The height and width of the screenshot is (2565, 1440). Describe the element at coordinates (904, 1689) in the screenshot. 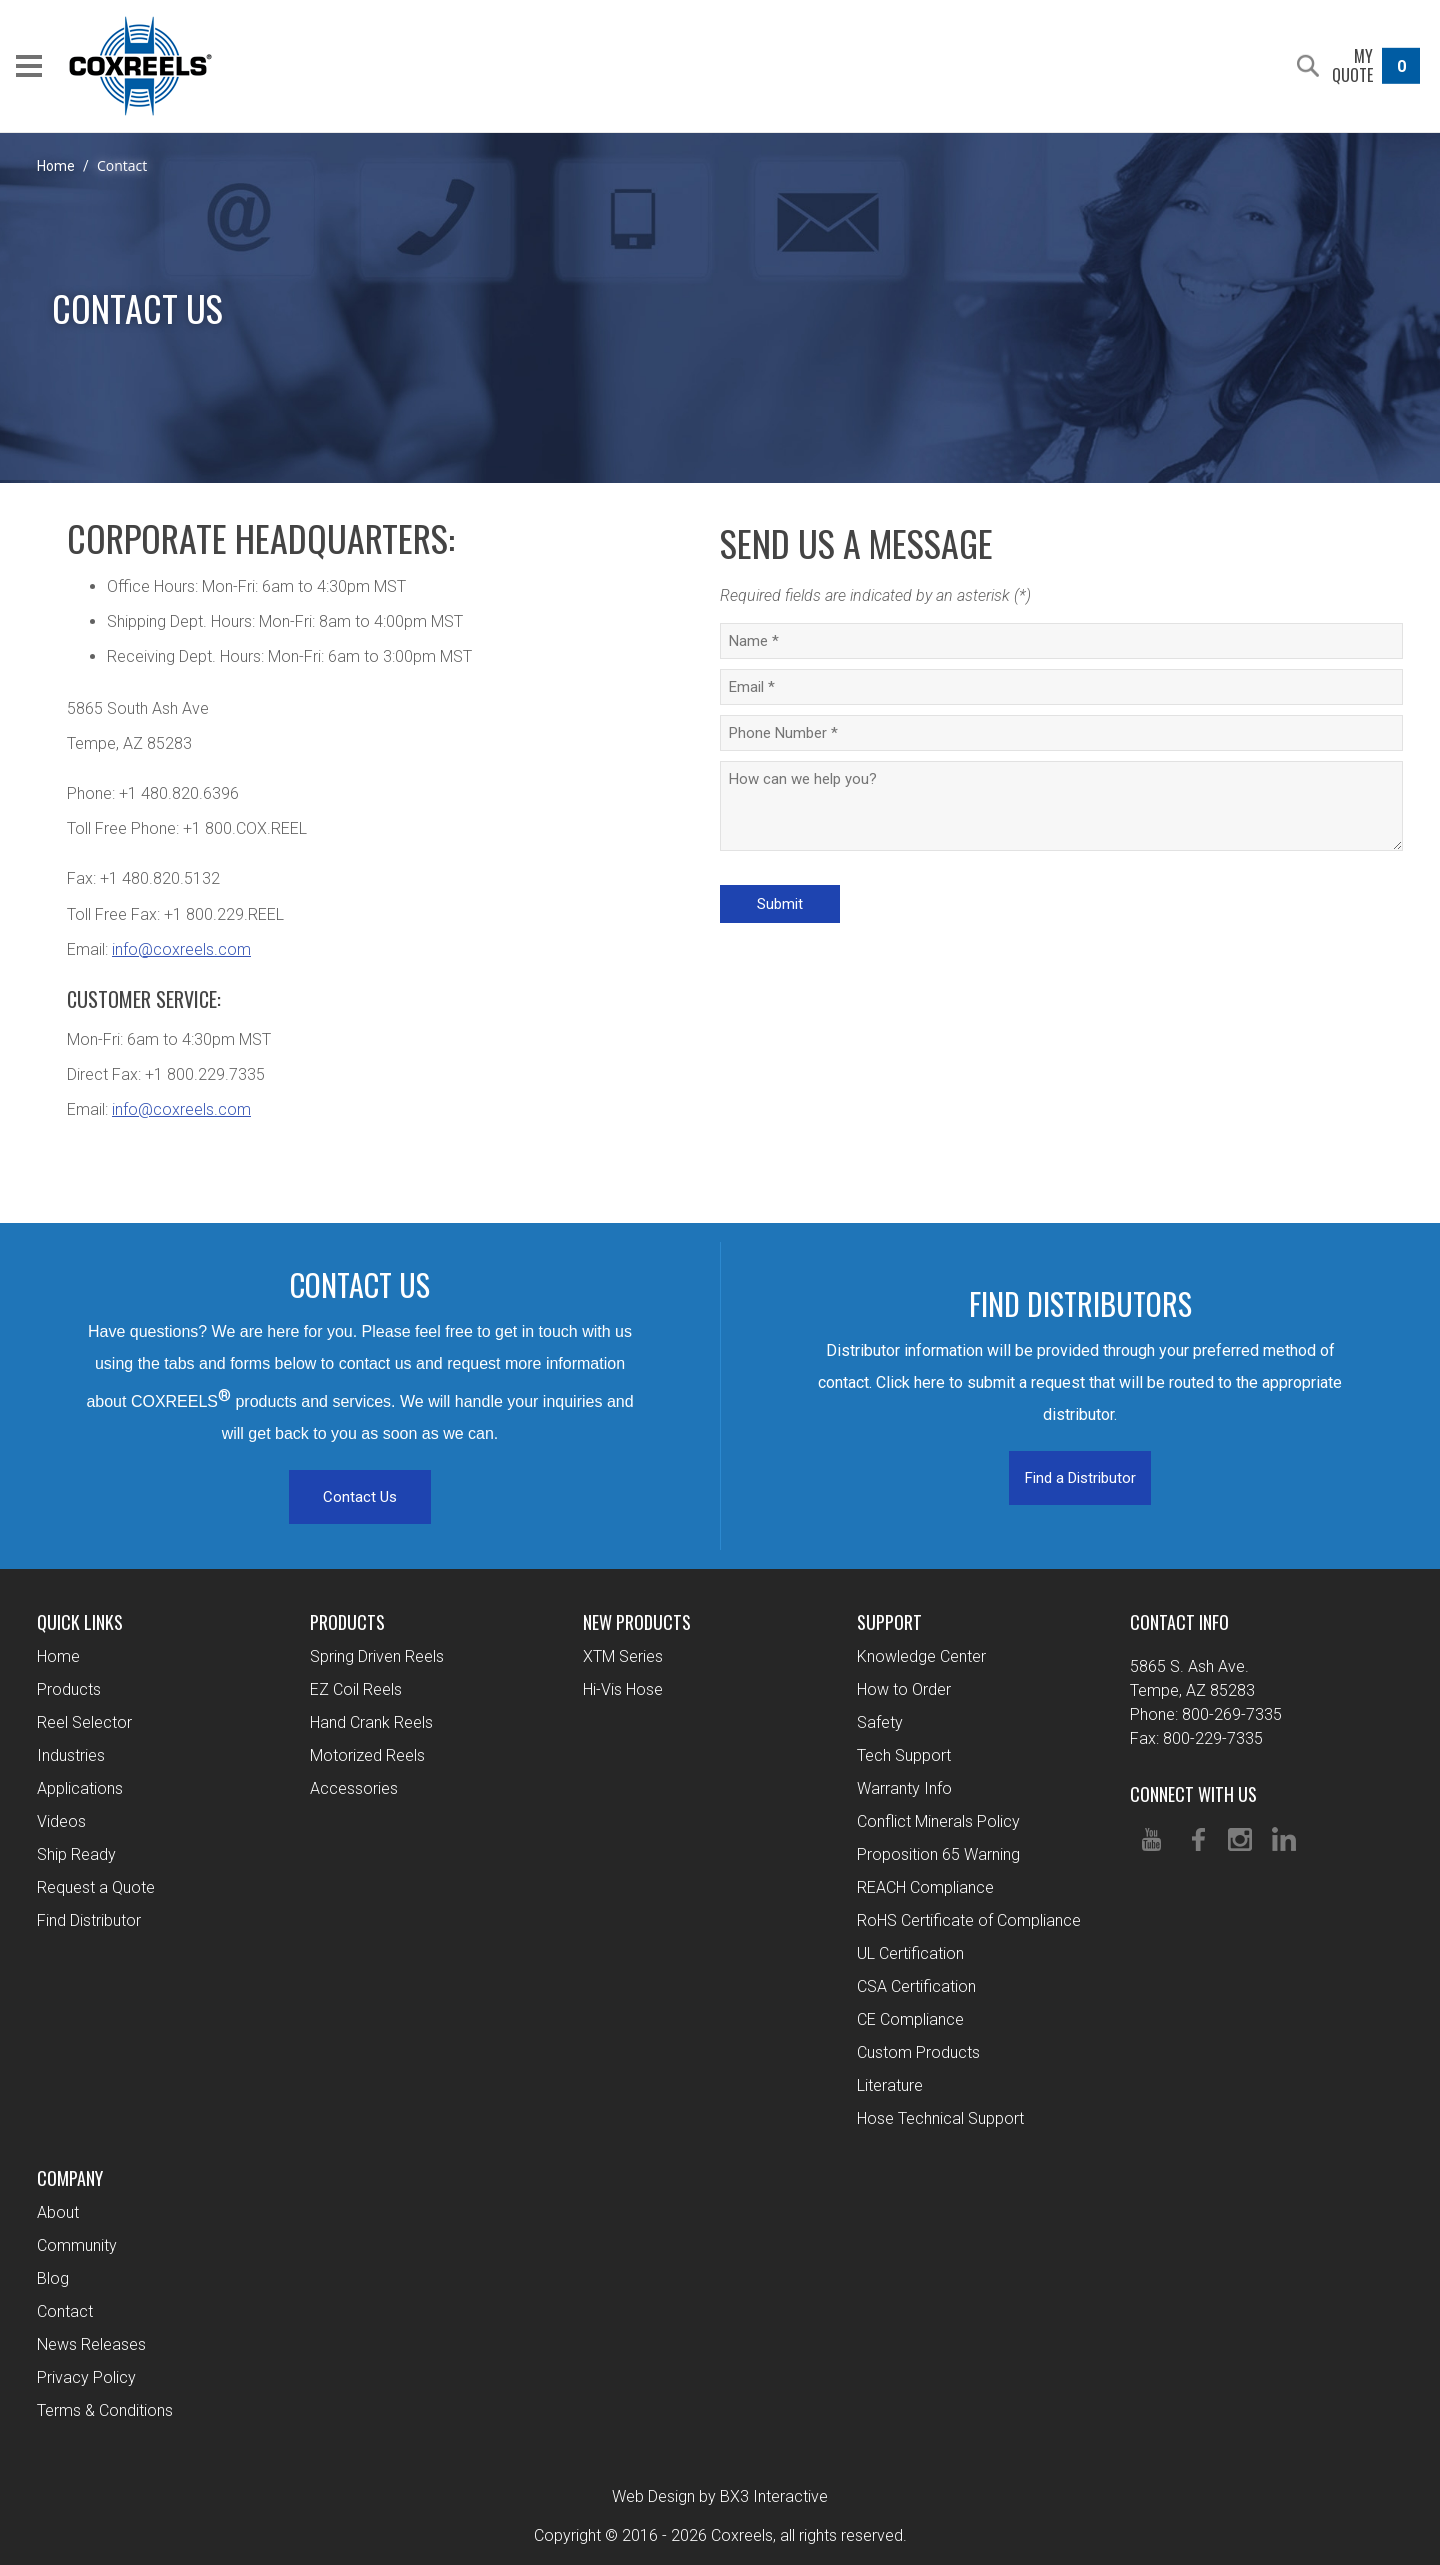

I see `How to Order` at that location.